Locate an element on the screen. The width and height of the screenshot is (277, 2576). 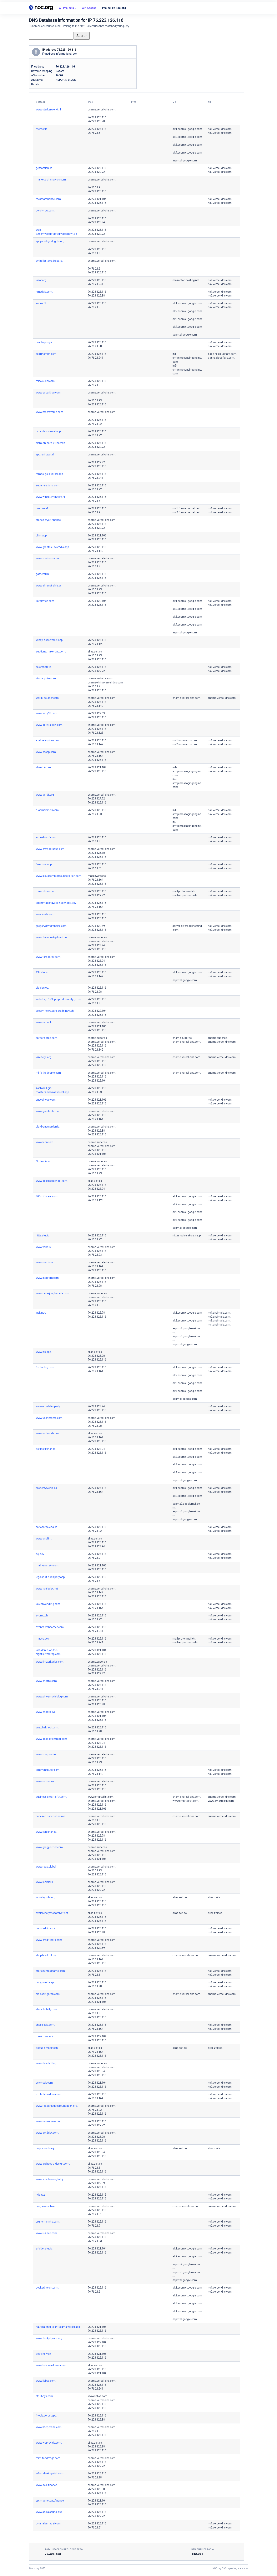
colorshark.io. is located at coordinates (44, 666).